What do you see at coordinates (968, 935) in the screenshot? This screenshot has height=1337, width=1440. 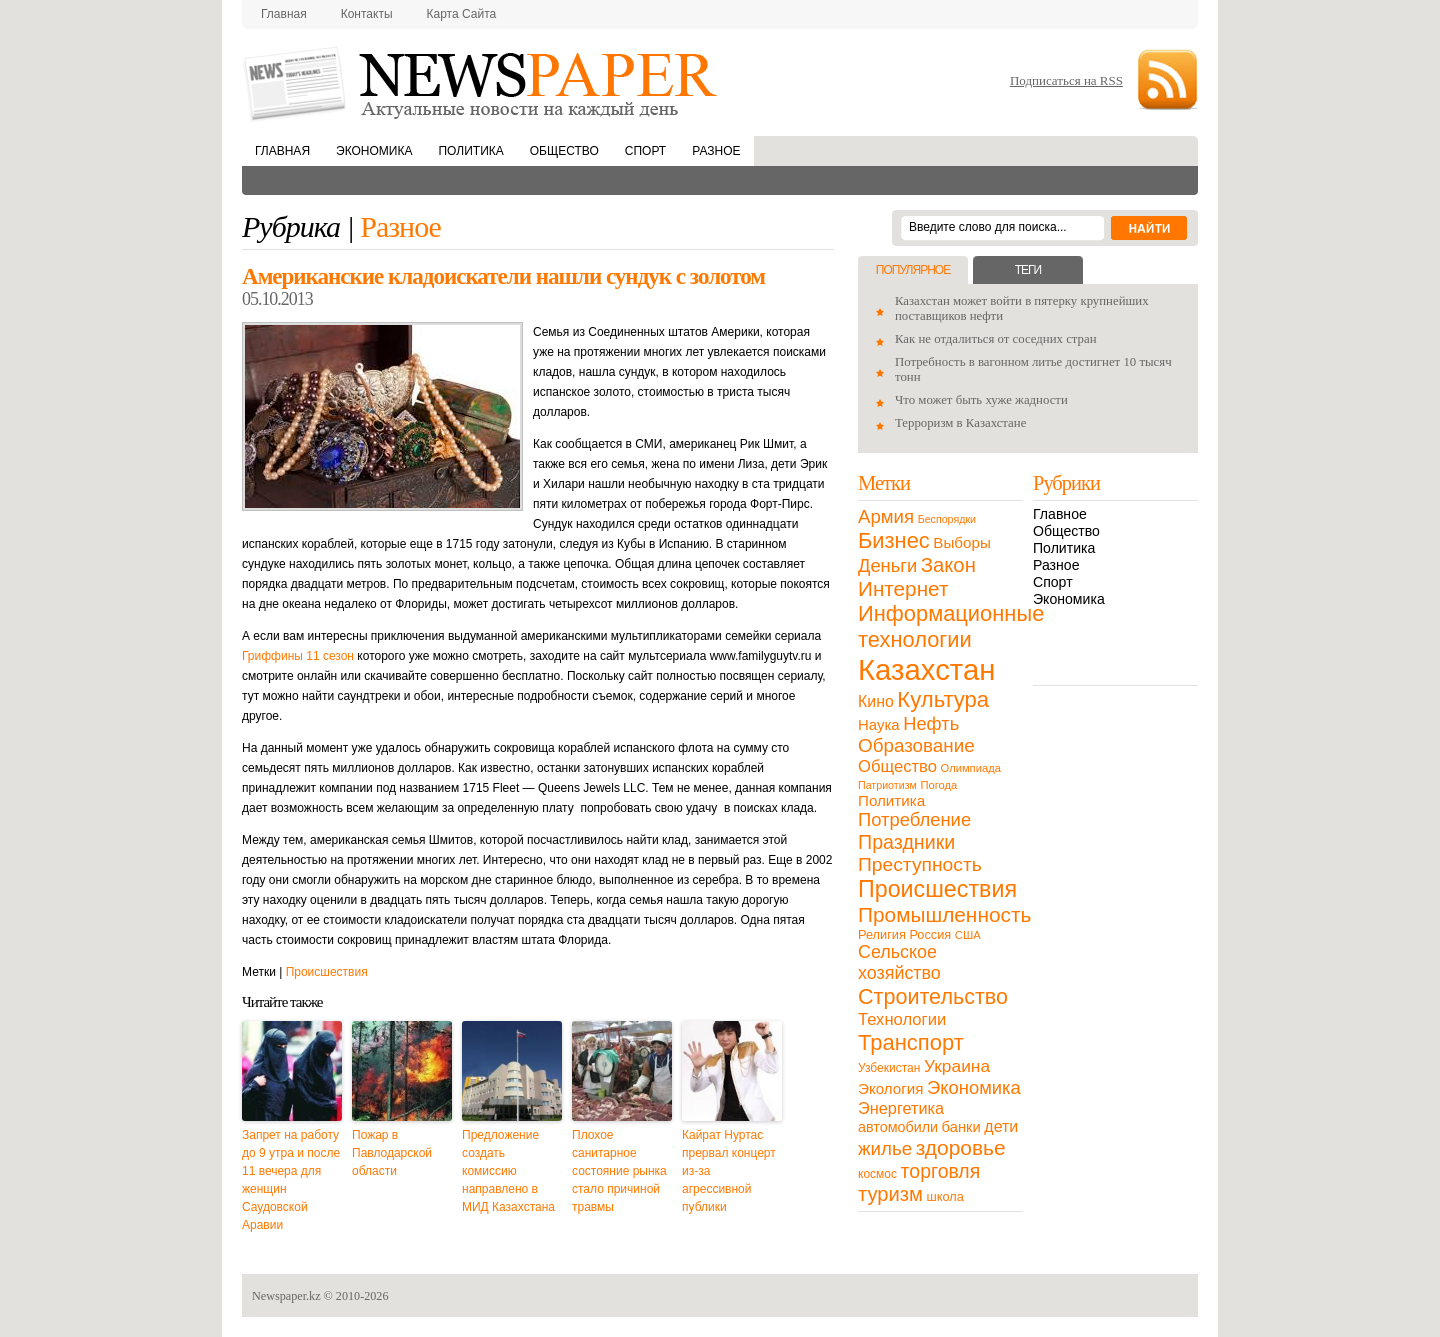 I see `США [США (9 элементов)]` at bounding box center [968, 935].